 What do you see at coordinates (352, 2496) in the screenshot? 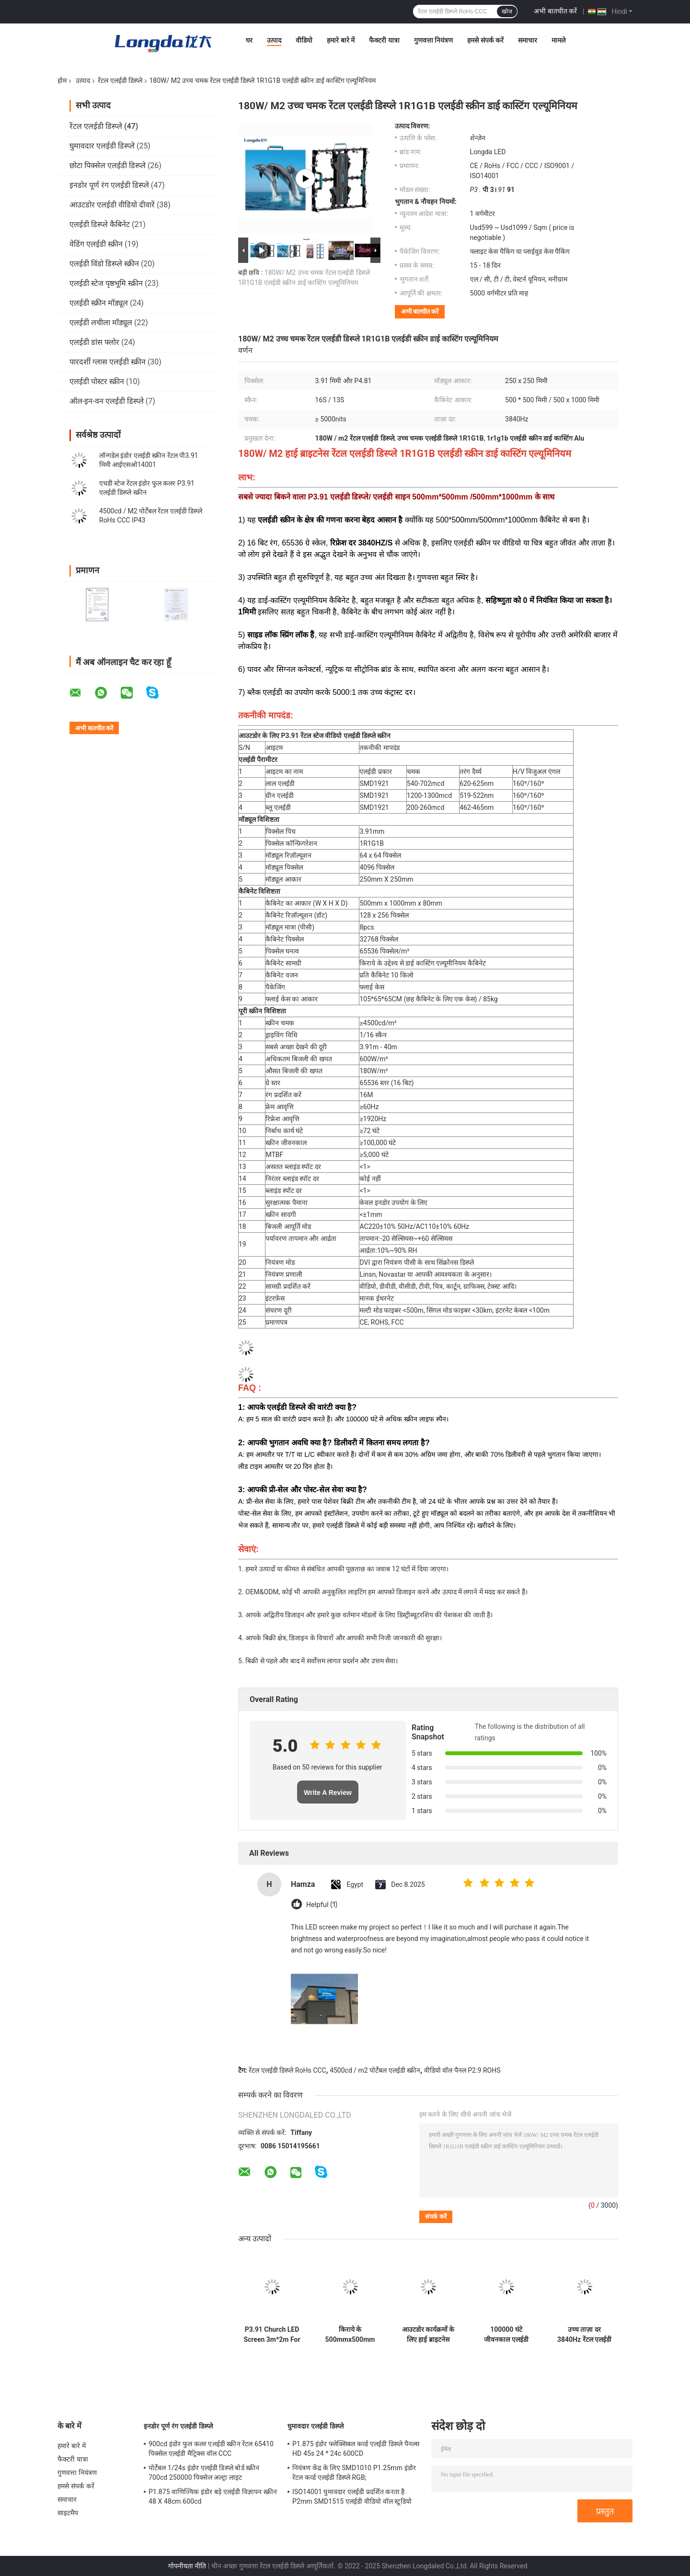
I see `ISO14001 घुमावदार एलईडी प्रदर्शित करता है P2mm SMD1515 एलईडी वीडियो वॉल स्टूडियो` at bounding box center [352, 2496].